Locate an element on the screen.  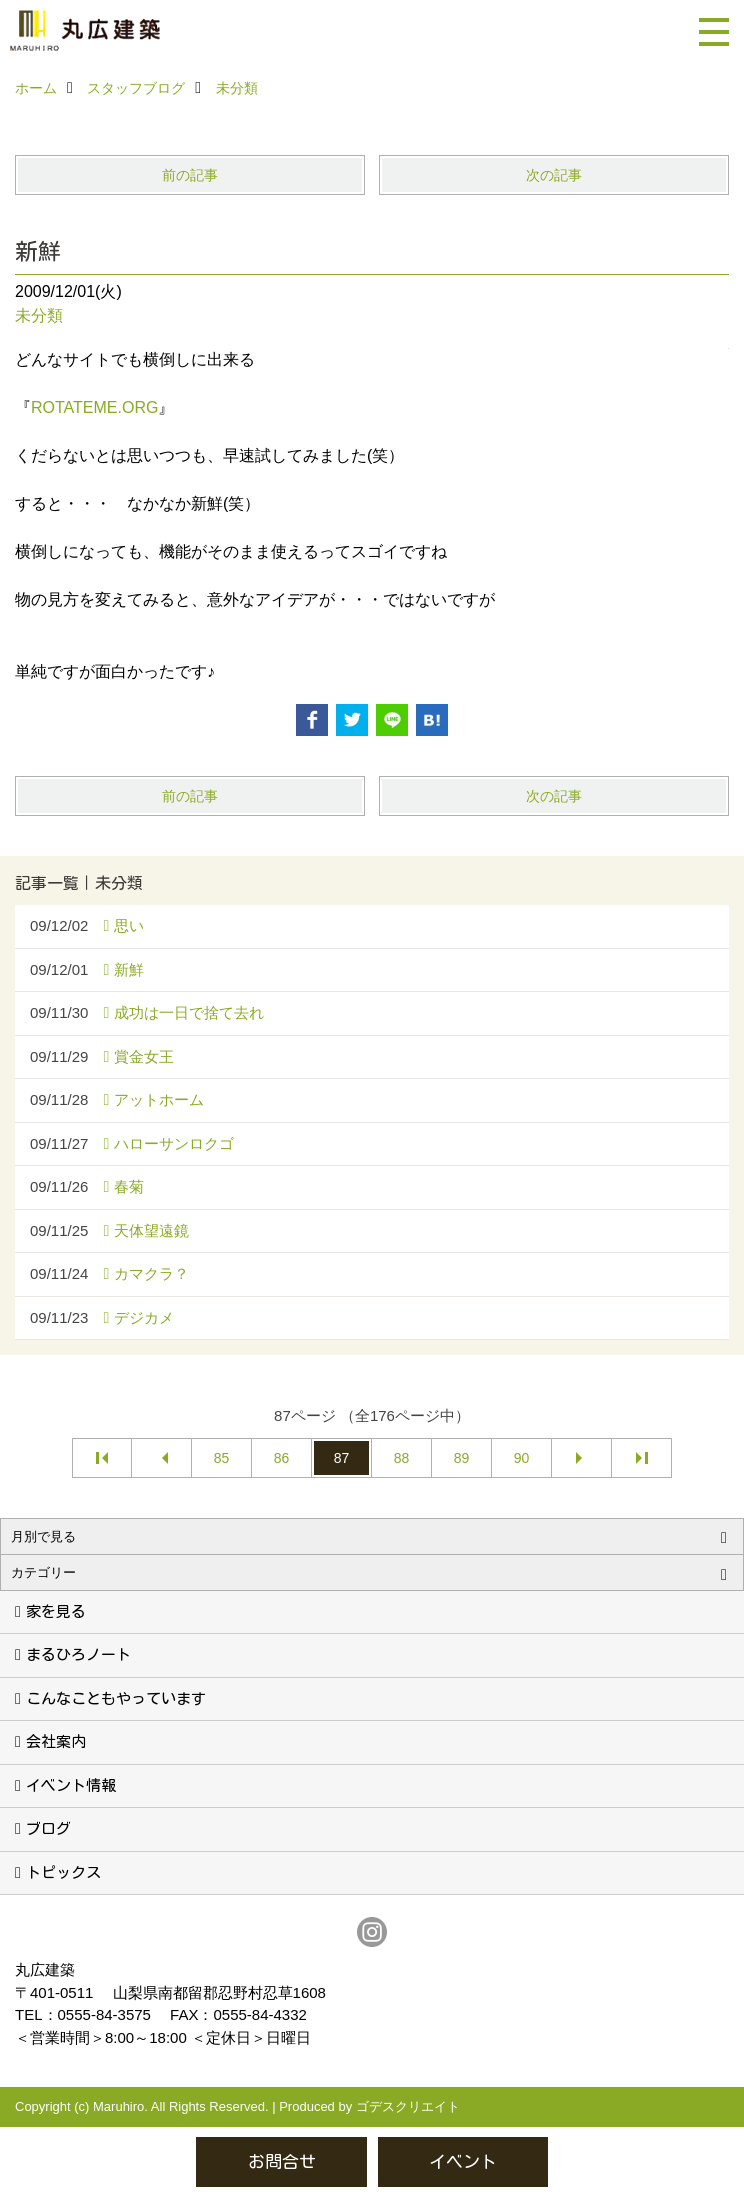
トピックス is located at coordinates (63, 1872).